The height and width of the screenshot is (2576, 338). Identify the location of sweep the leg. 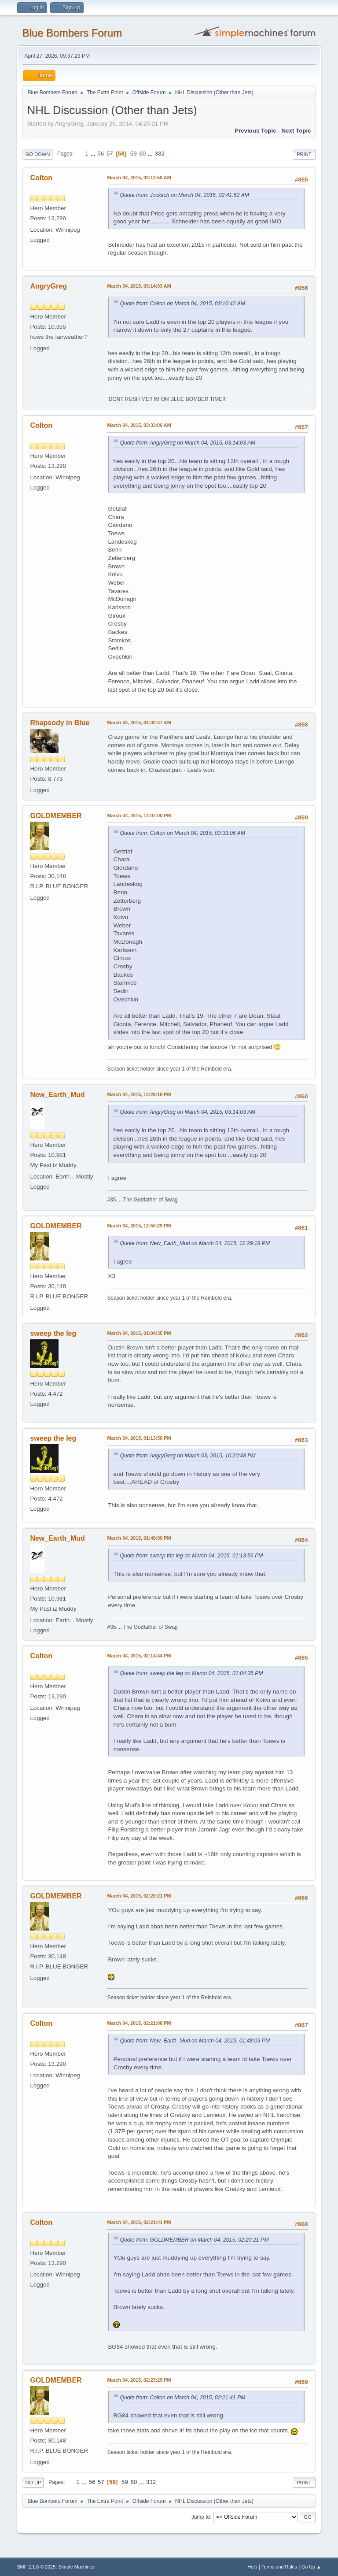
(53, 1333).